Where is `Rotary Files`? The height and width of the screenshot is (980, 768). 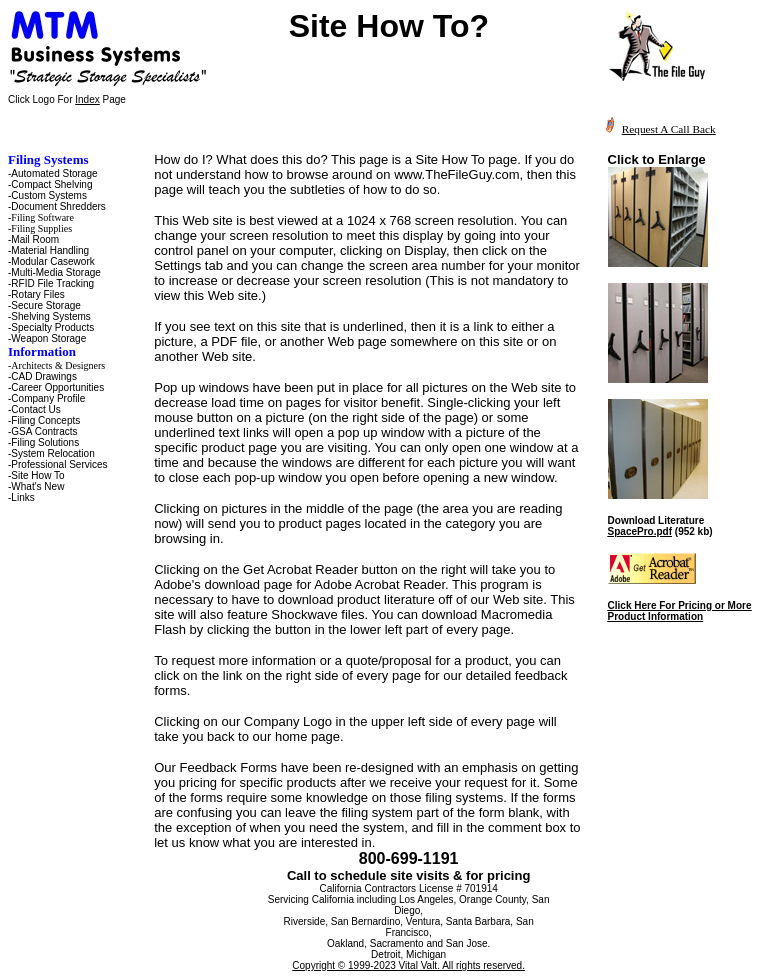 Rotary Files is located at coordinates (37, 294).